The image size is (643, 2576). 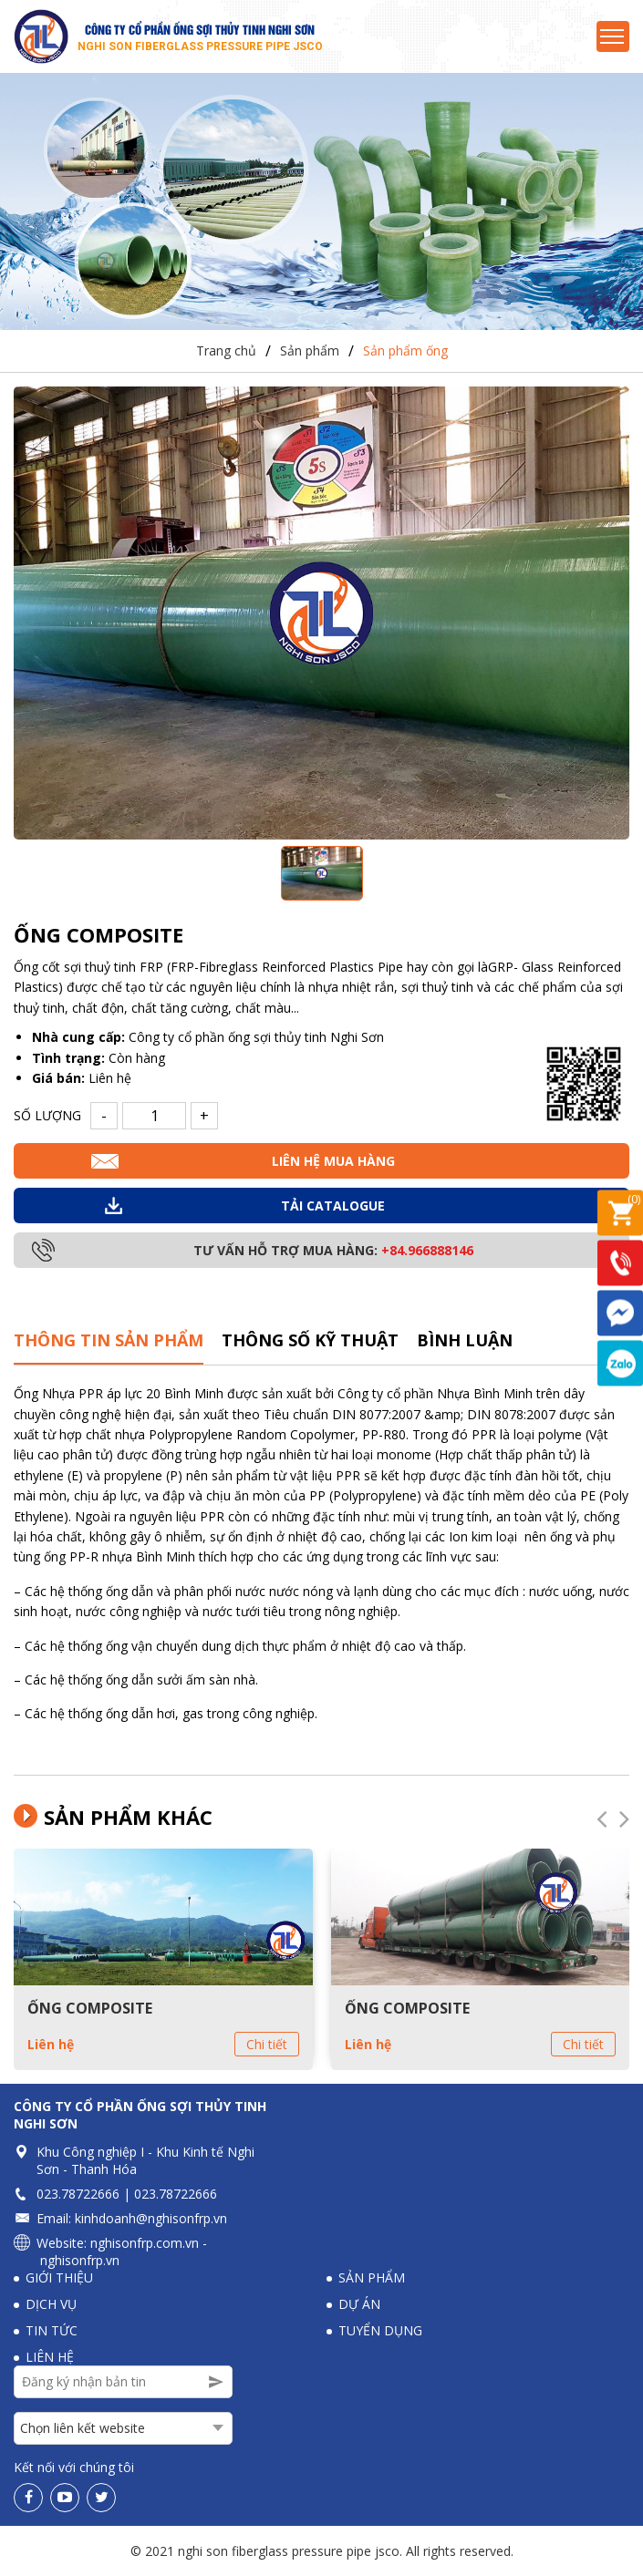 What do you see at coordinates (309, 351) in the screenshot?
I see `Sản phẩm` at bounding box center [309, 351].